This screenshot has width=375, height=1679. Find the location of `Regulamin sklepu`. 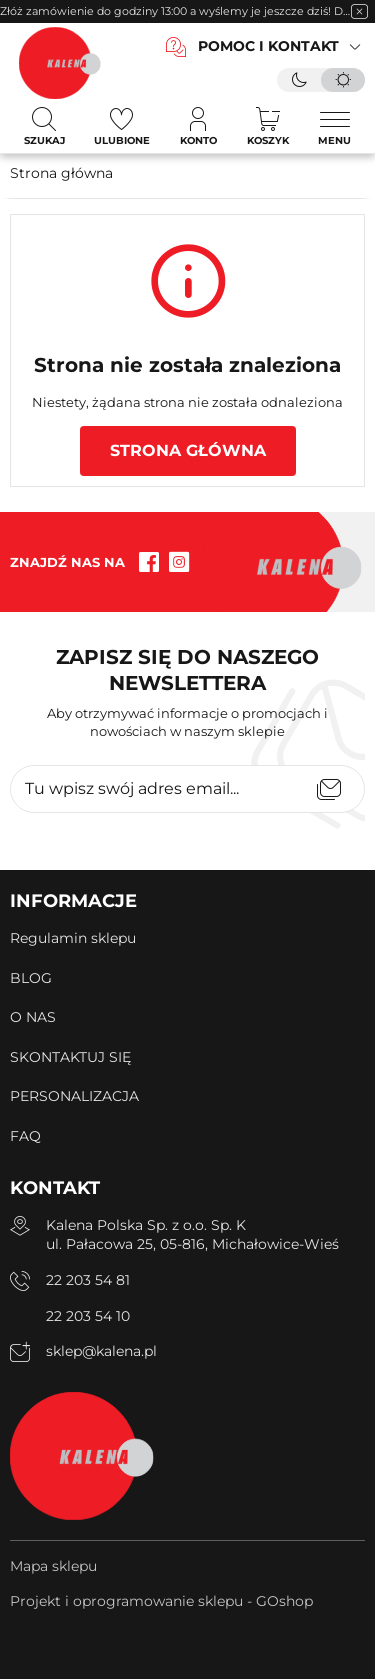

Regulamin sklepu is located at coordinates (73, 938).